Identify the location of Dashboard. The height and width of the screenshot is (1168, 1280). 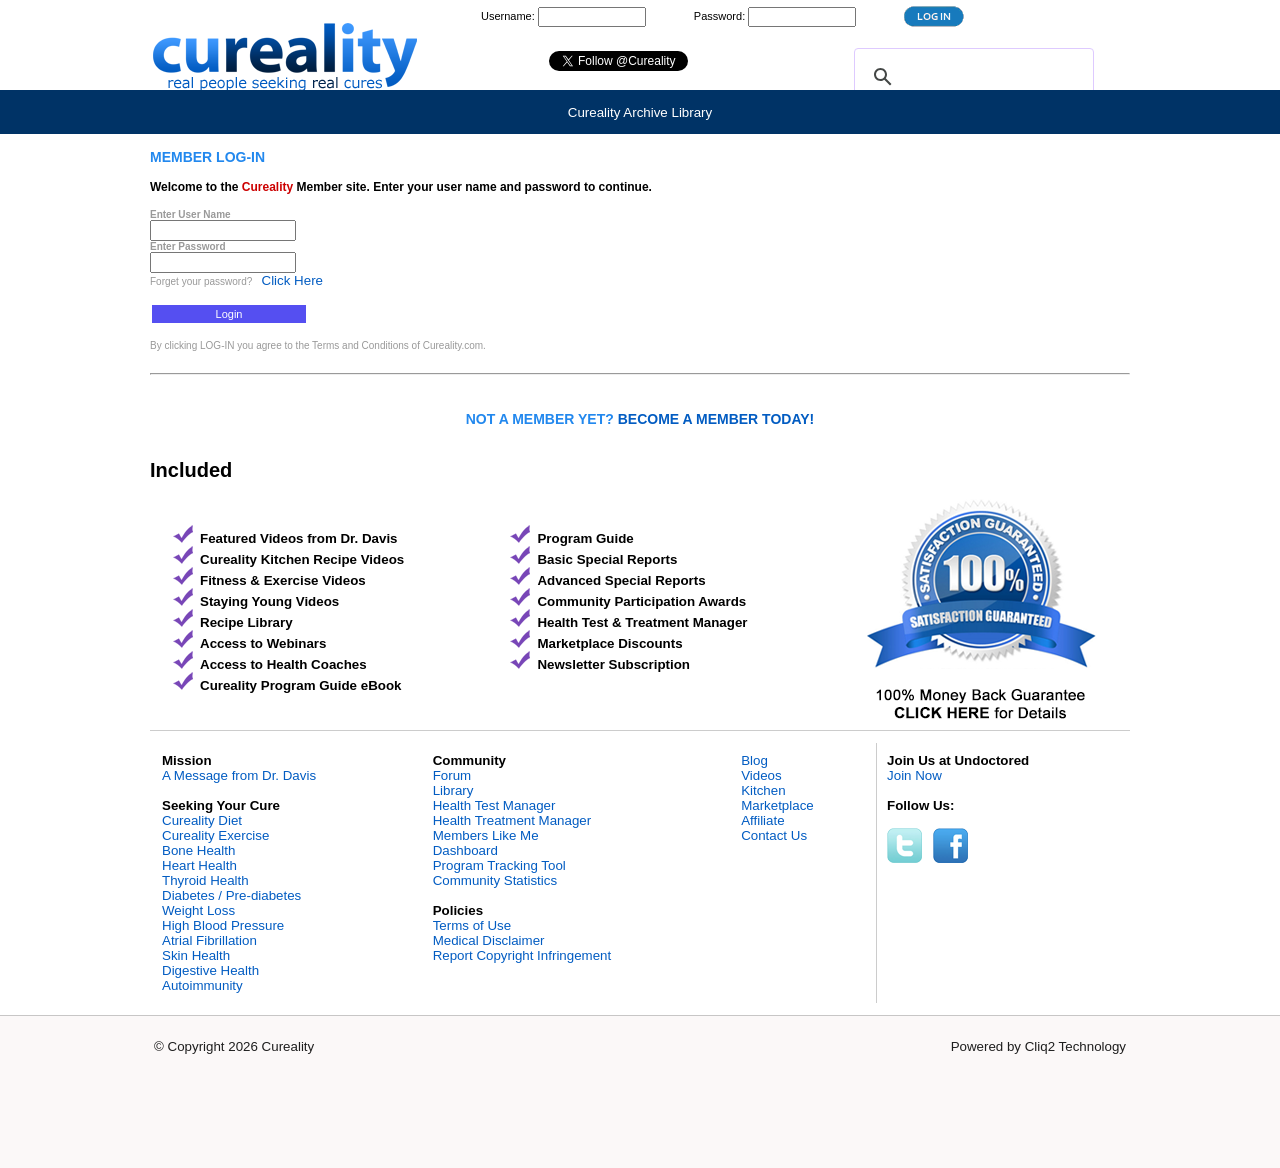
(465, 850).